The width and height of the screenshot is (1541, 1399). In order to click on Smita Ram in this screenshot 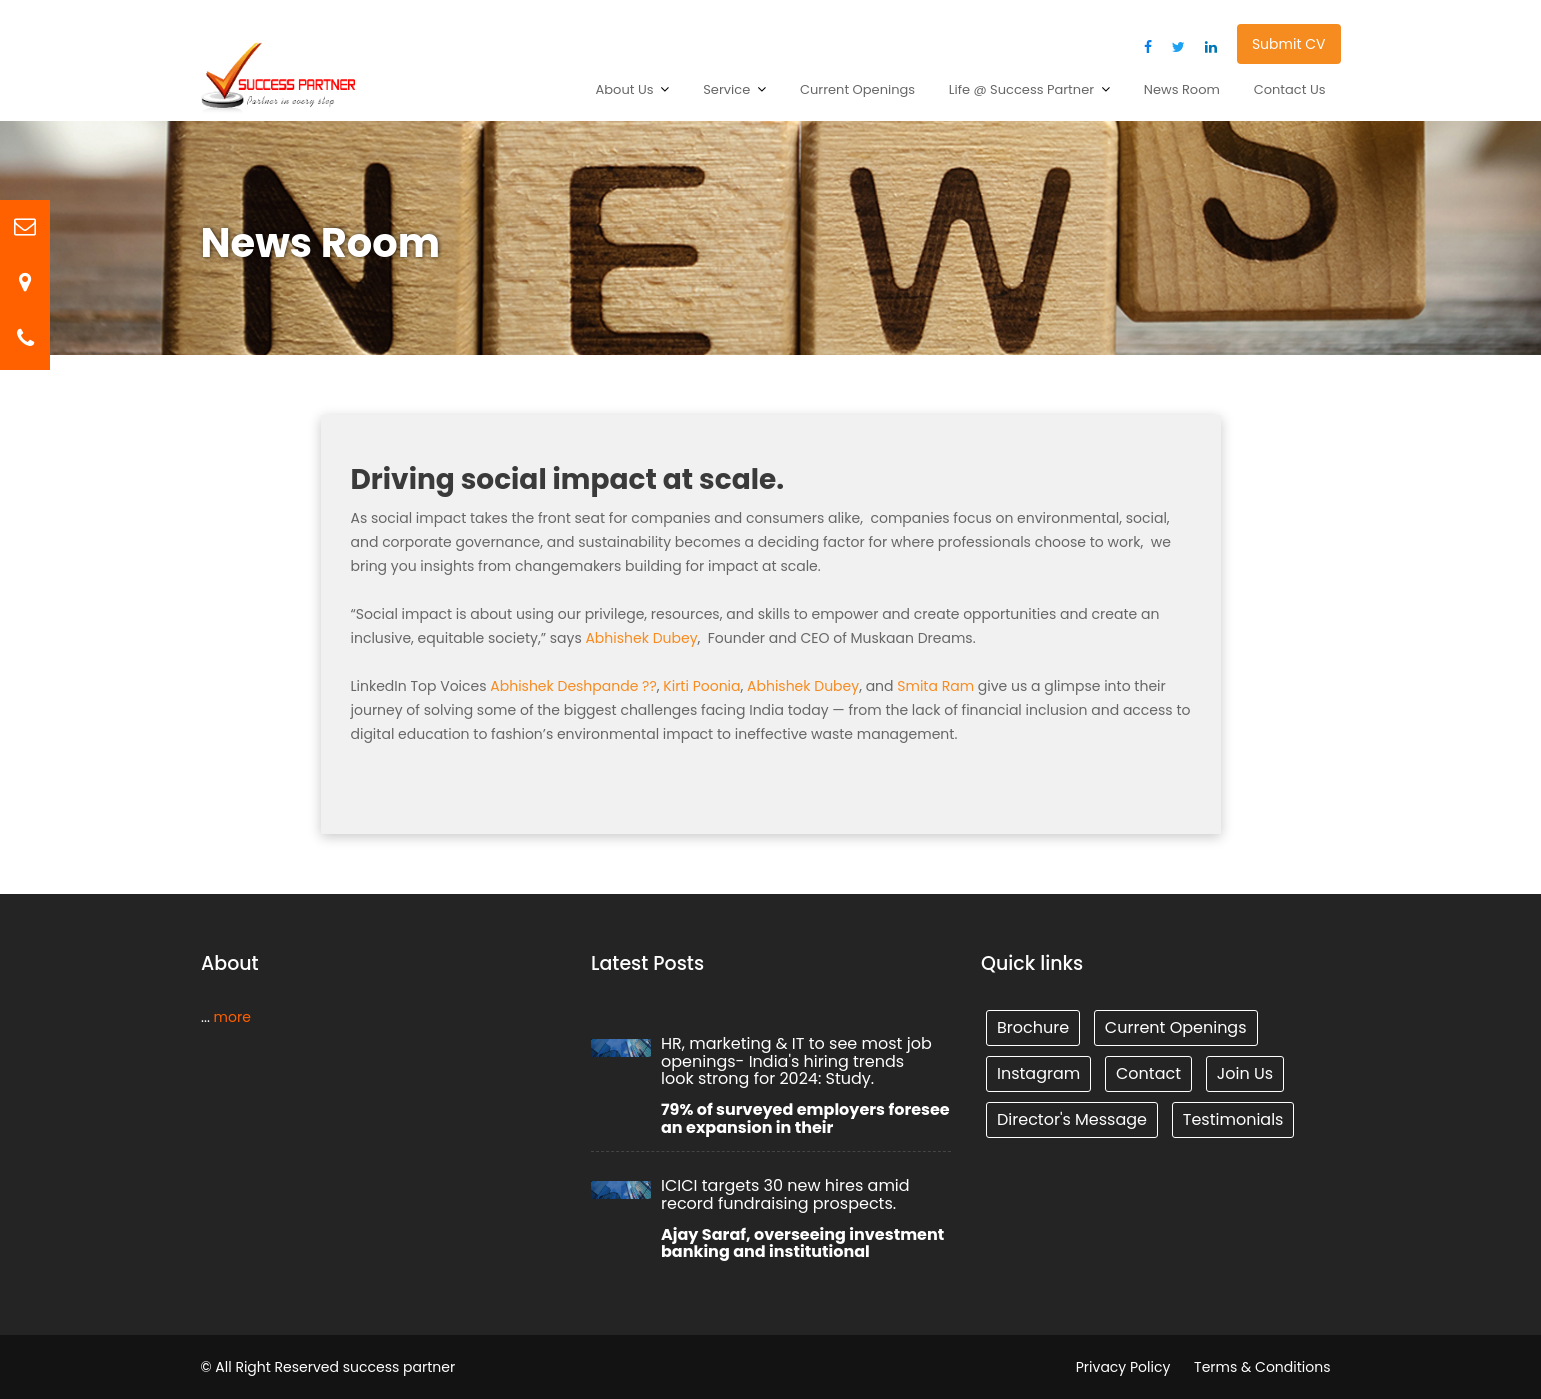, I will do `click(935, 686)`.